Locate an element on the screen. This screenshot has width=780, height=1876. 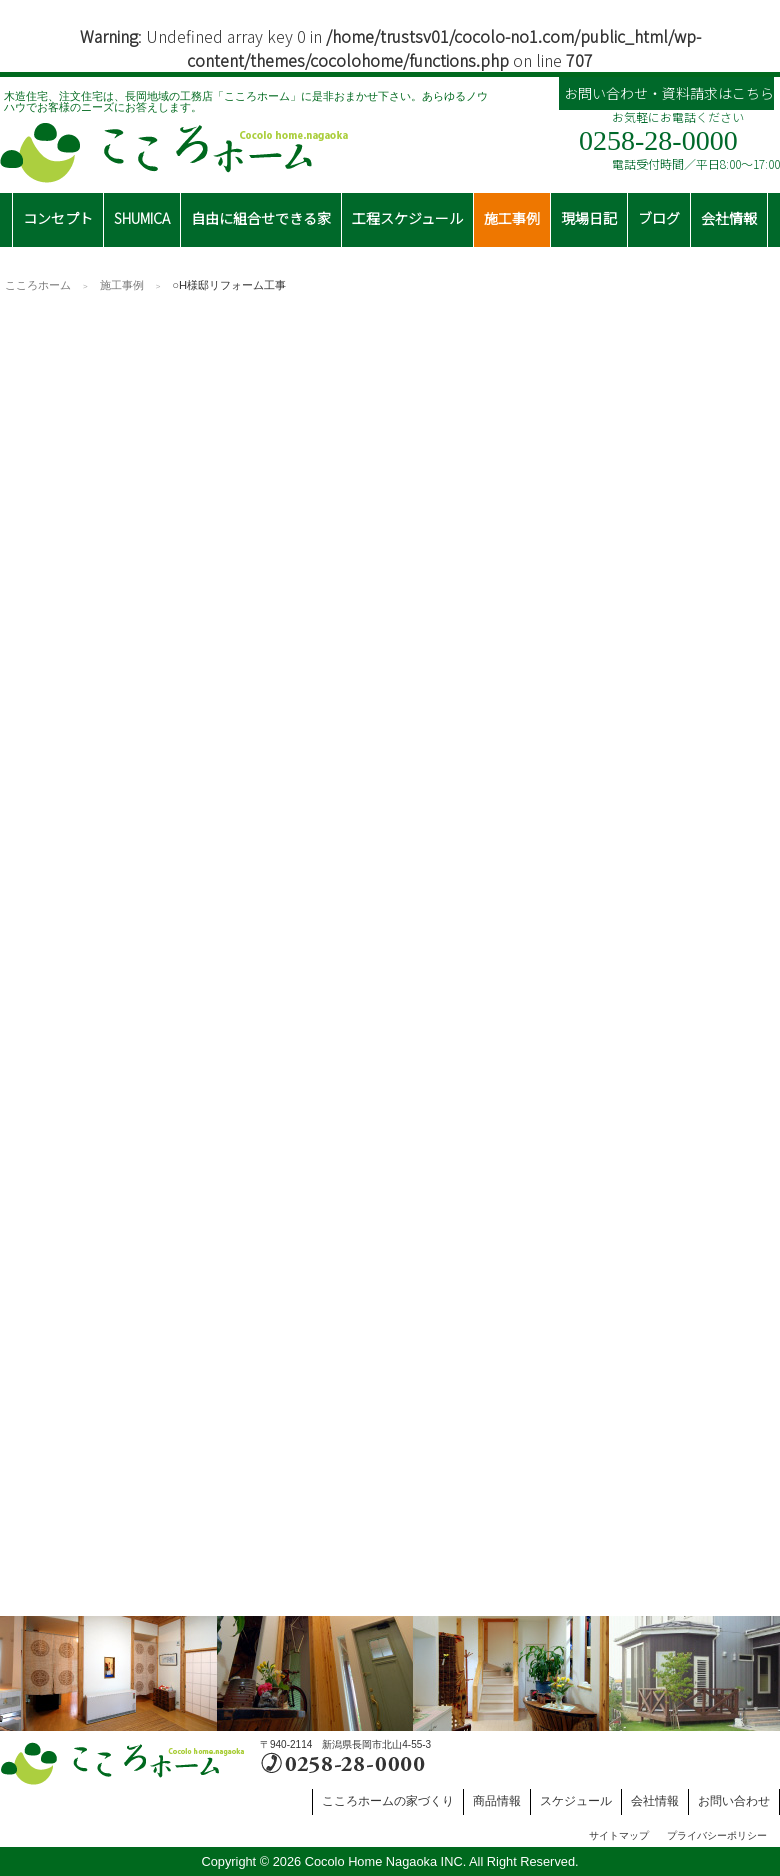
サイトマップ is located at coordinates (619, 1835).